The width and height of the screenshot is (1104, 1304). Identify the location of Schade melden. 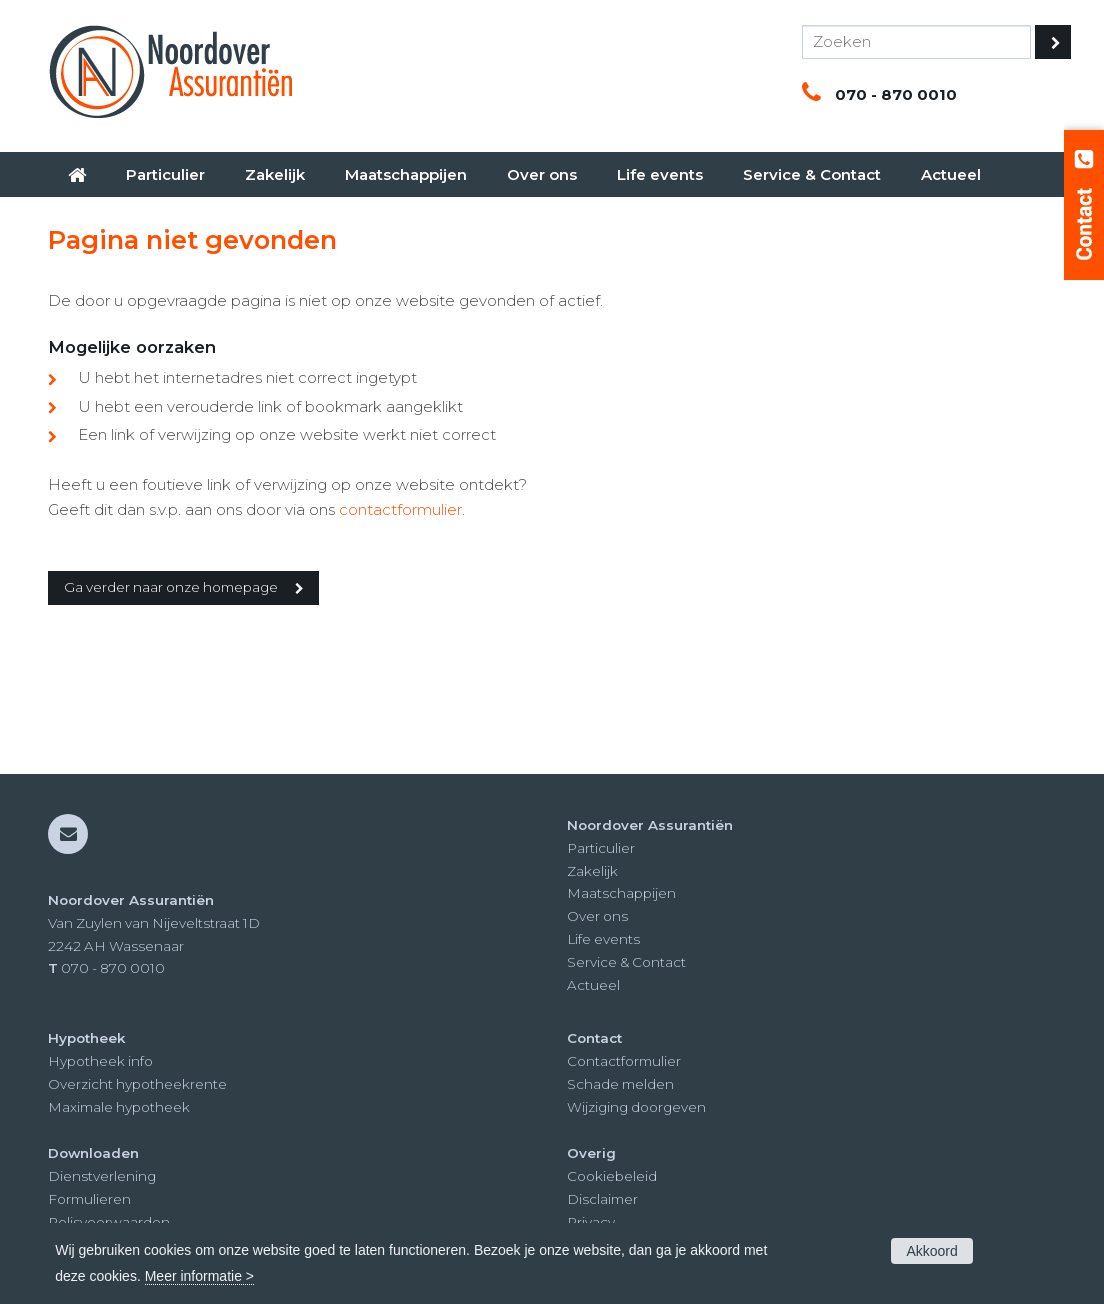
(620, 1084).